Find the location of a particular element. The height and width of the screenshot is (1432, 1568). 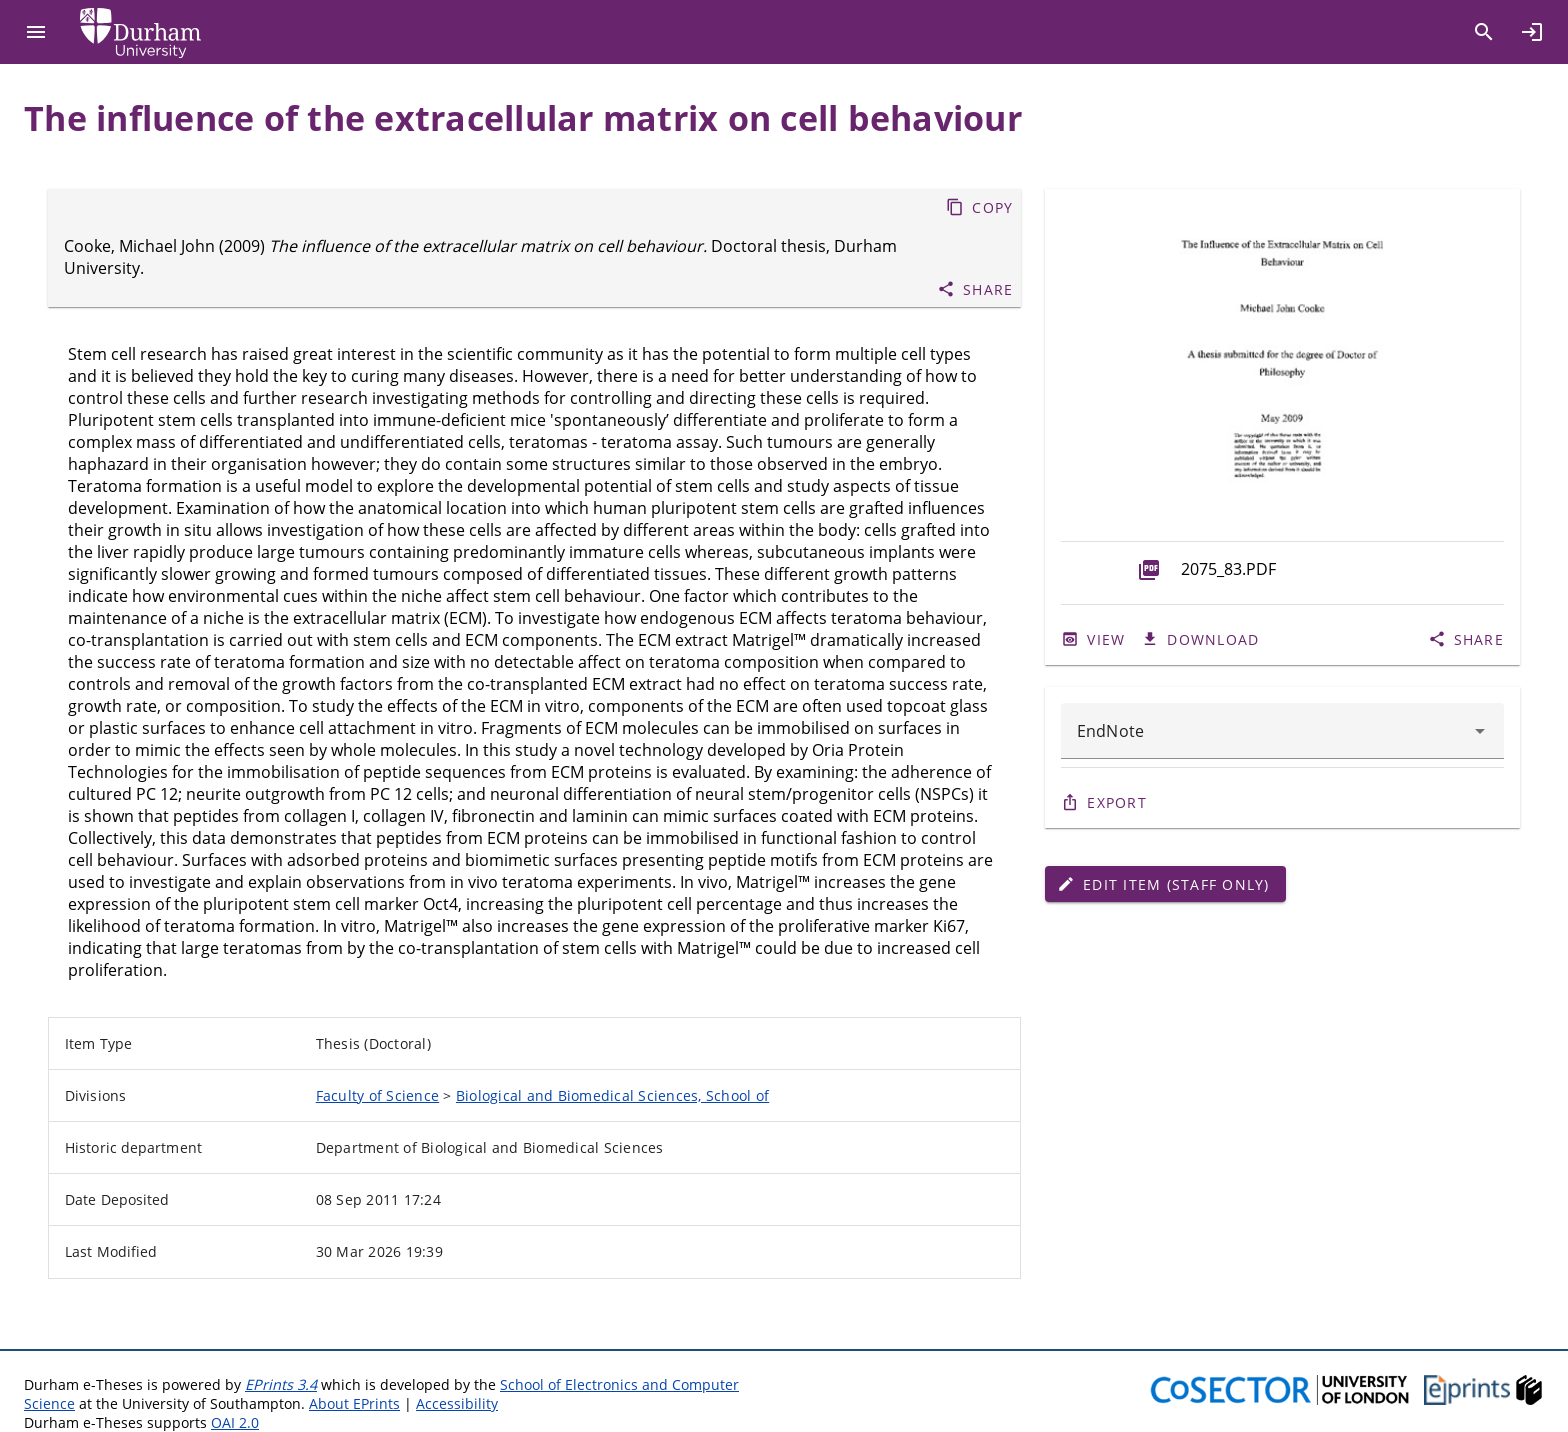

Faculty of Science is located at coordinates (378, 1095).